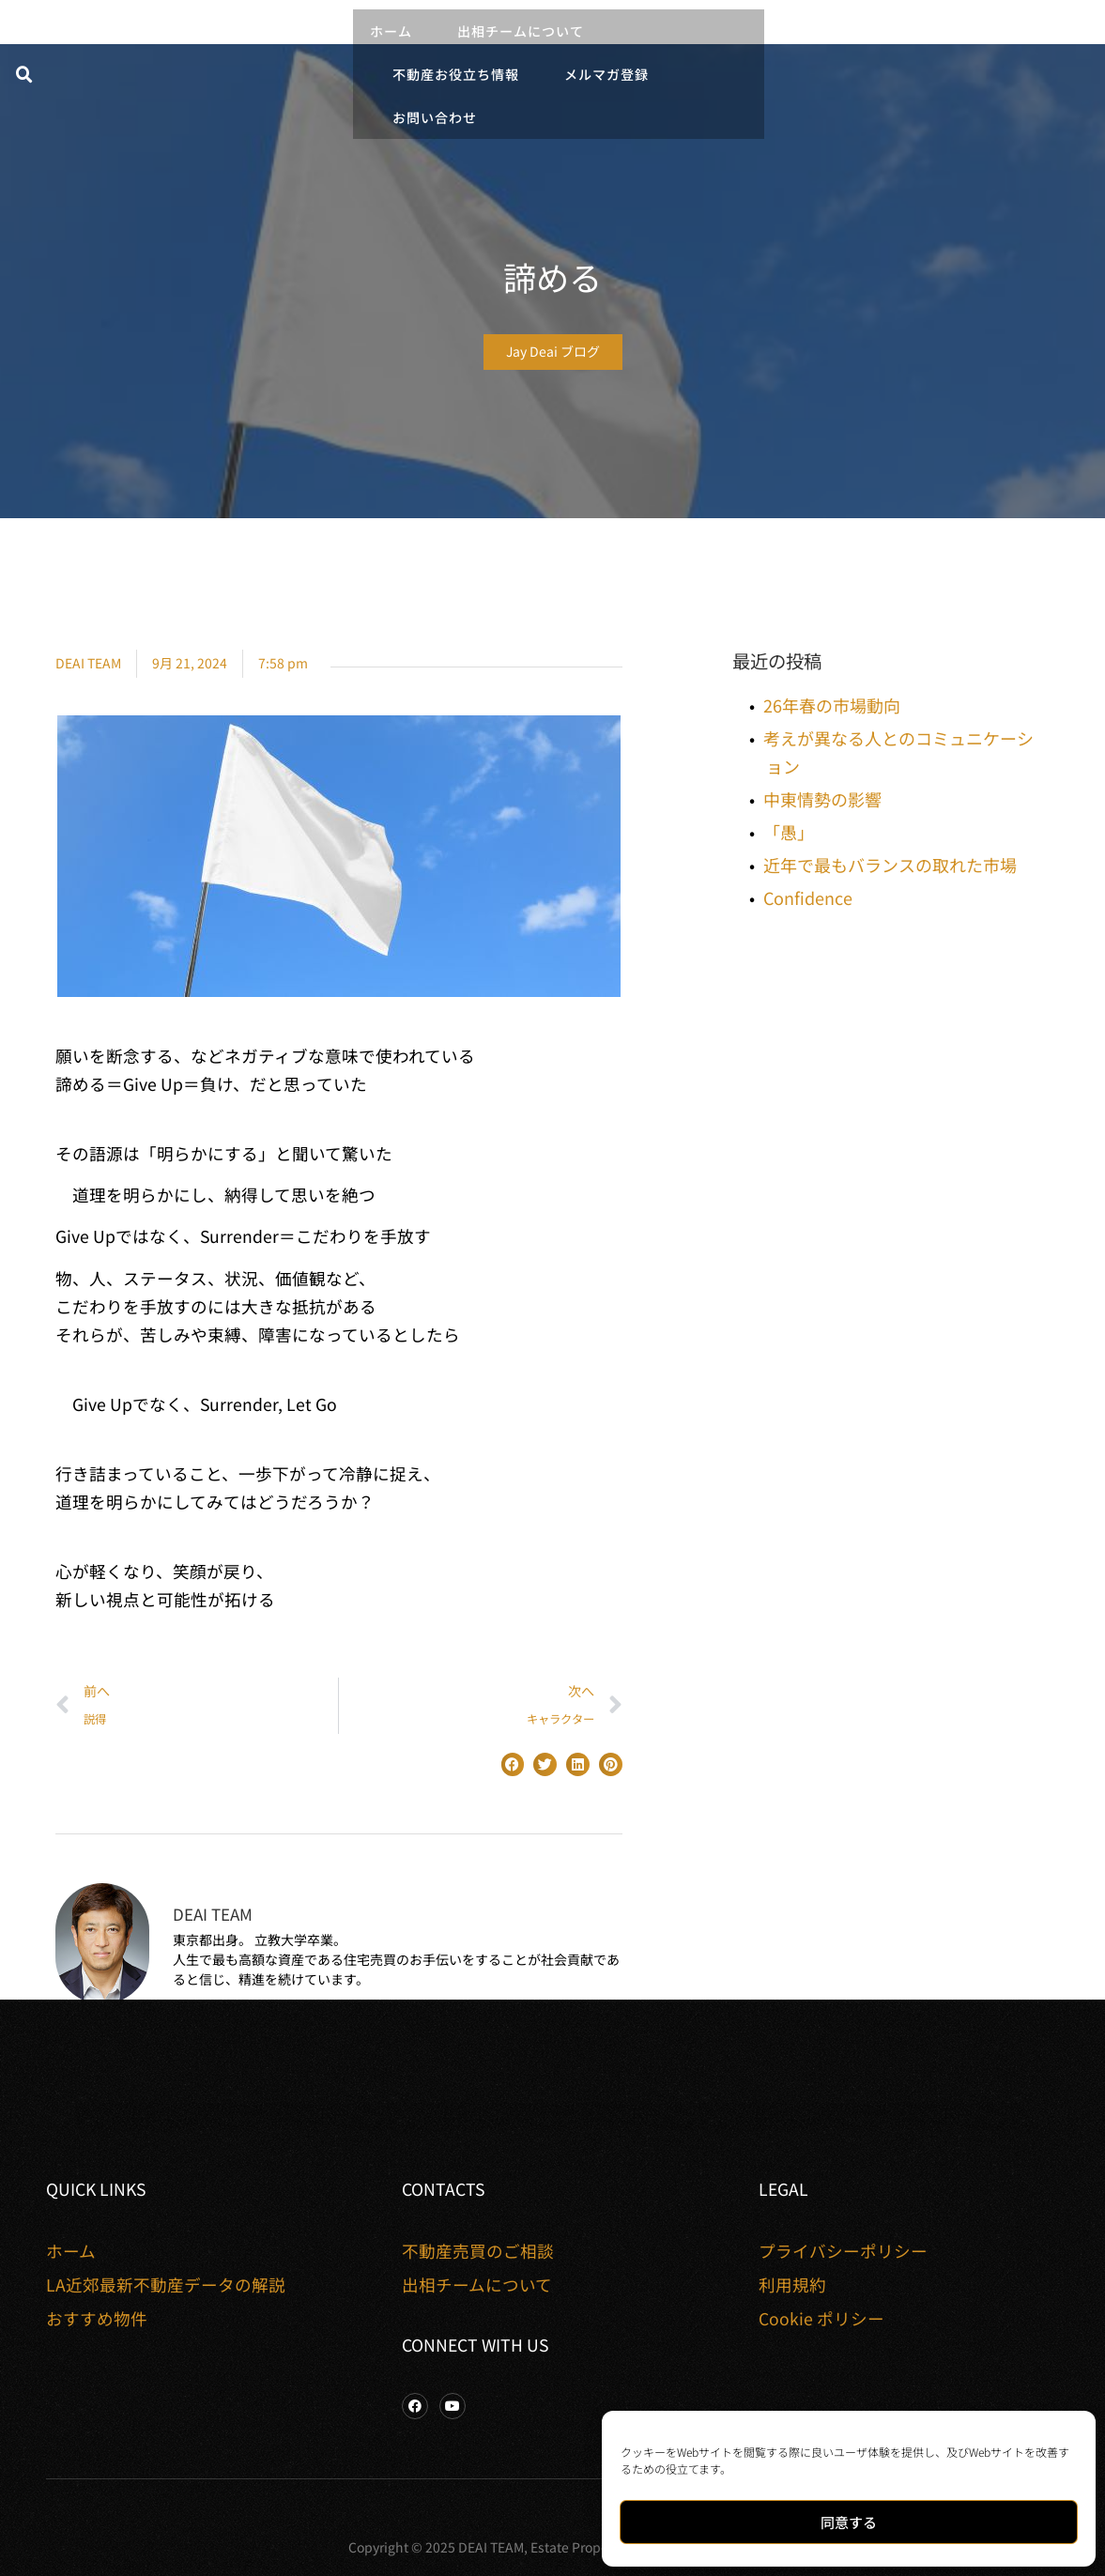 This screenshot has height=2576, width=1105. Describe the element at coordinates (807, 897) in the screenshot. I see `Confidence` at that location.